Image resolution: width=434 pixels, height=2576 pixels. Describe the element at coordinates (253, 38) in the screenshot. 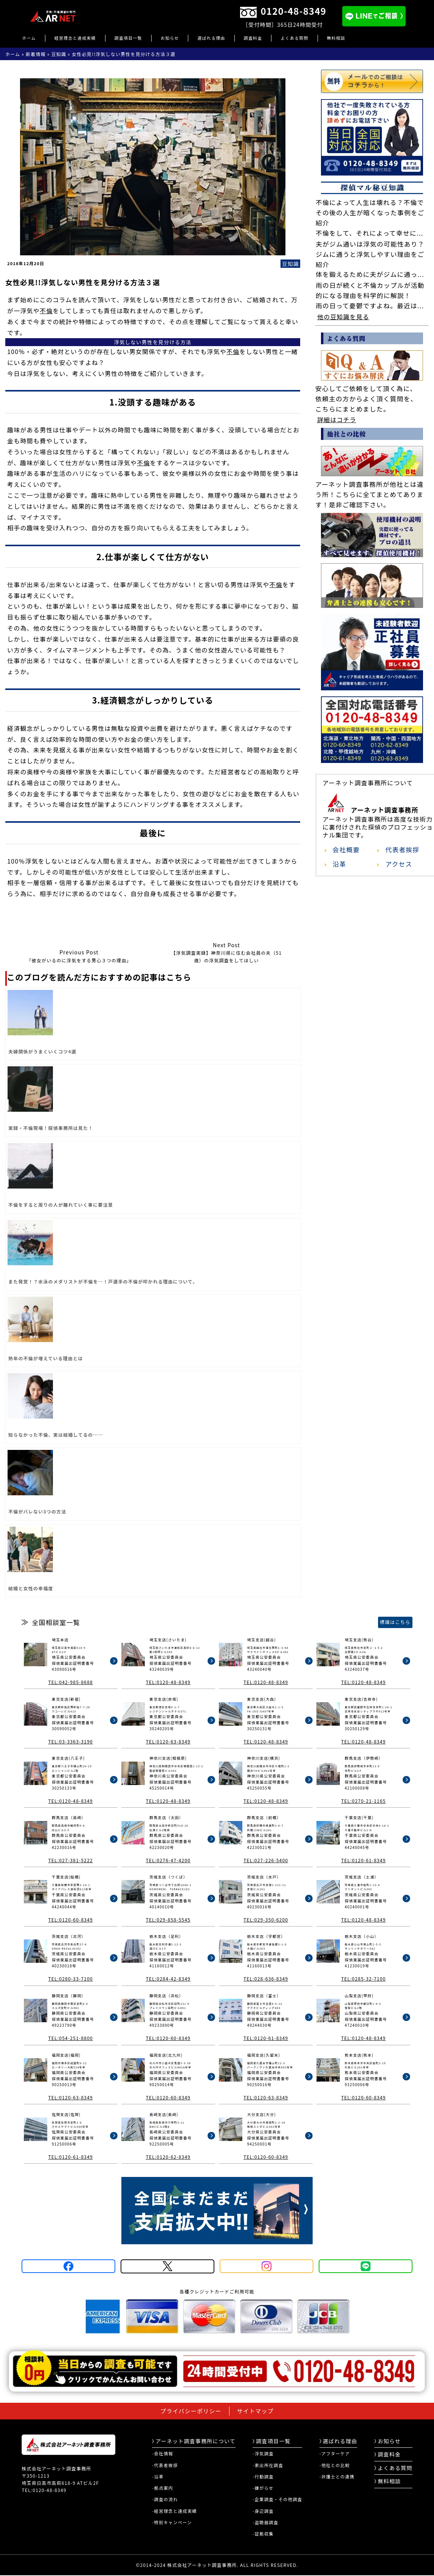

I see `調査料金` at that location.